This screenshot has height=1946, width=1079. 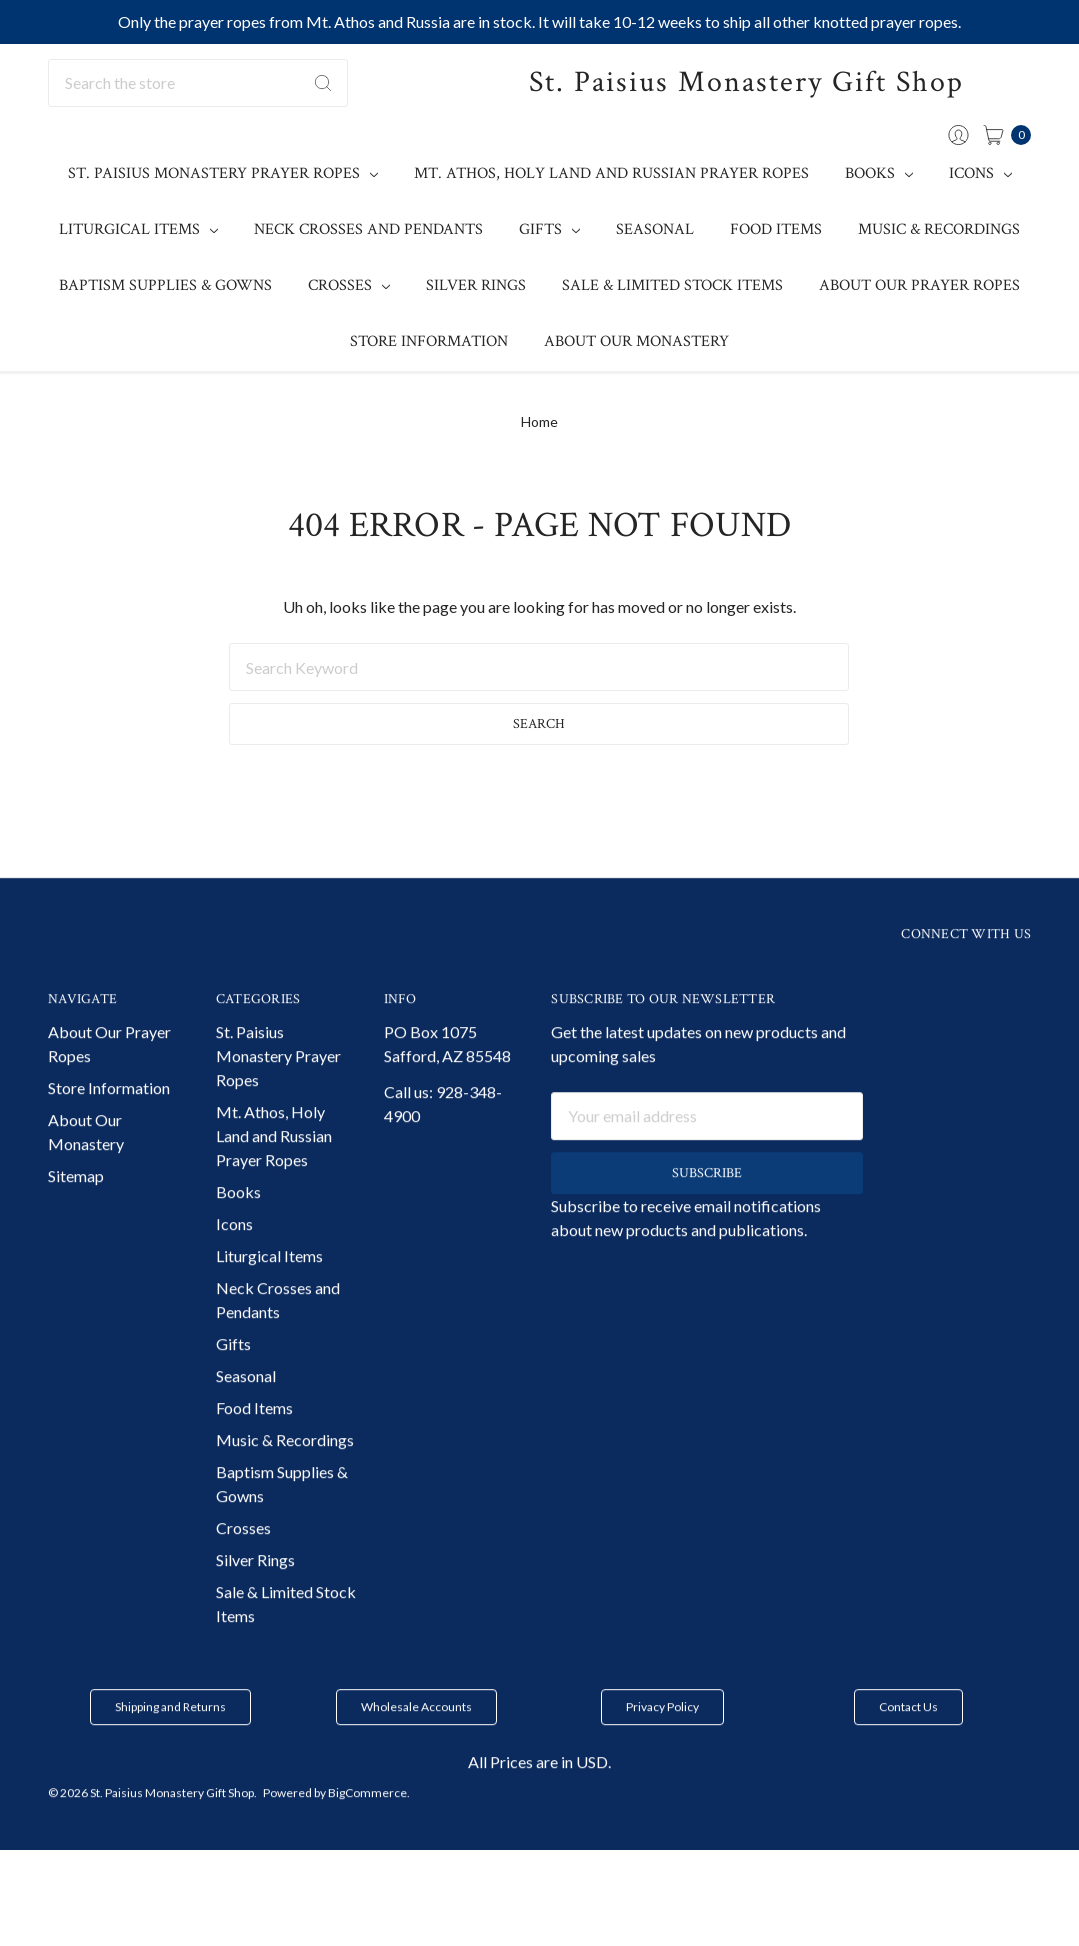 What do you see at coordinates (776, 229) in the screenshot?
I see `Food Items` at bounding box center [776, 229].